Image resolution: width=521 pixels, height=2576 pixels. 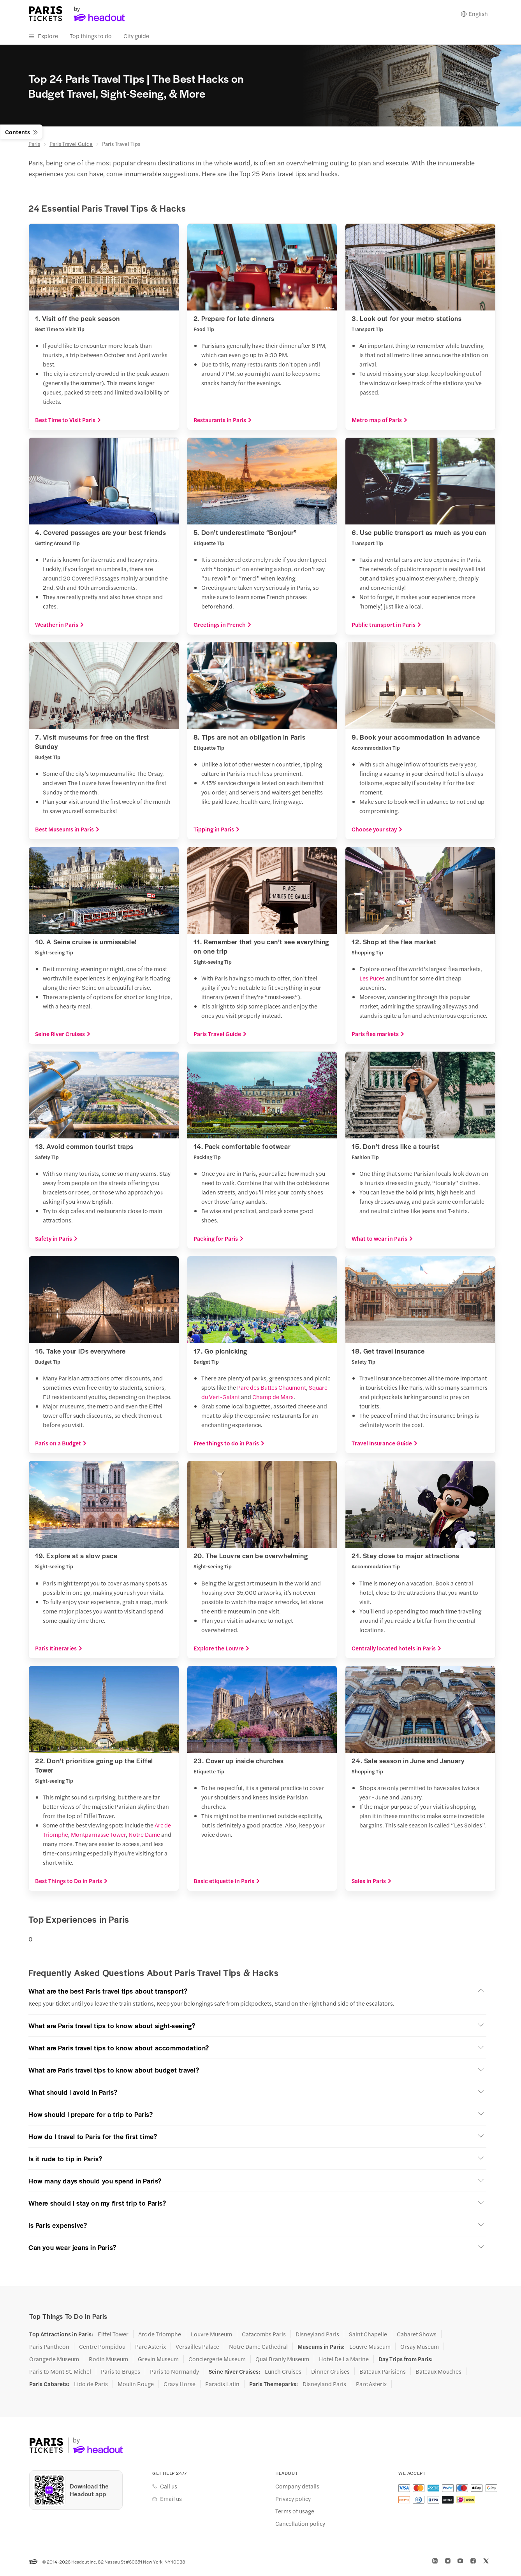 I want to click on Champ de Mars, so click(x=273, y=1400).